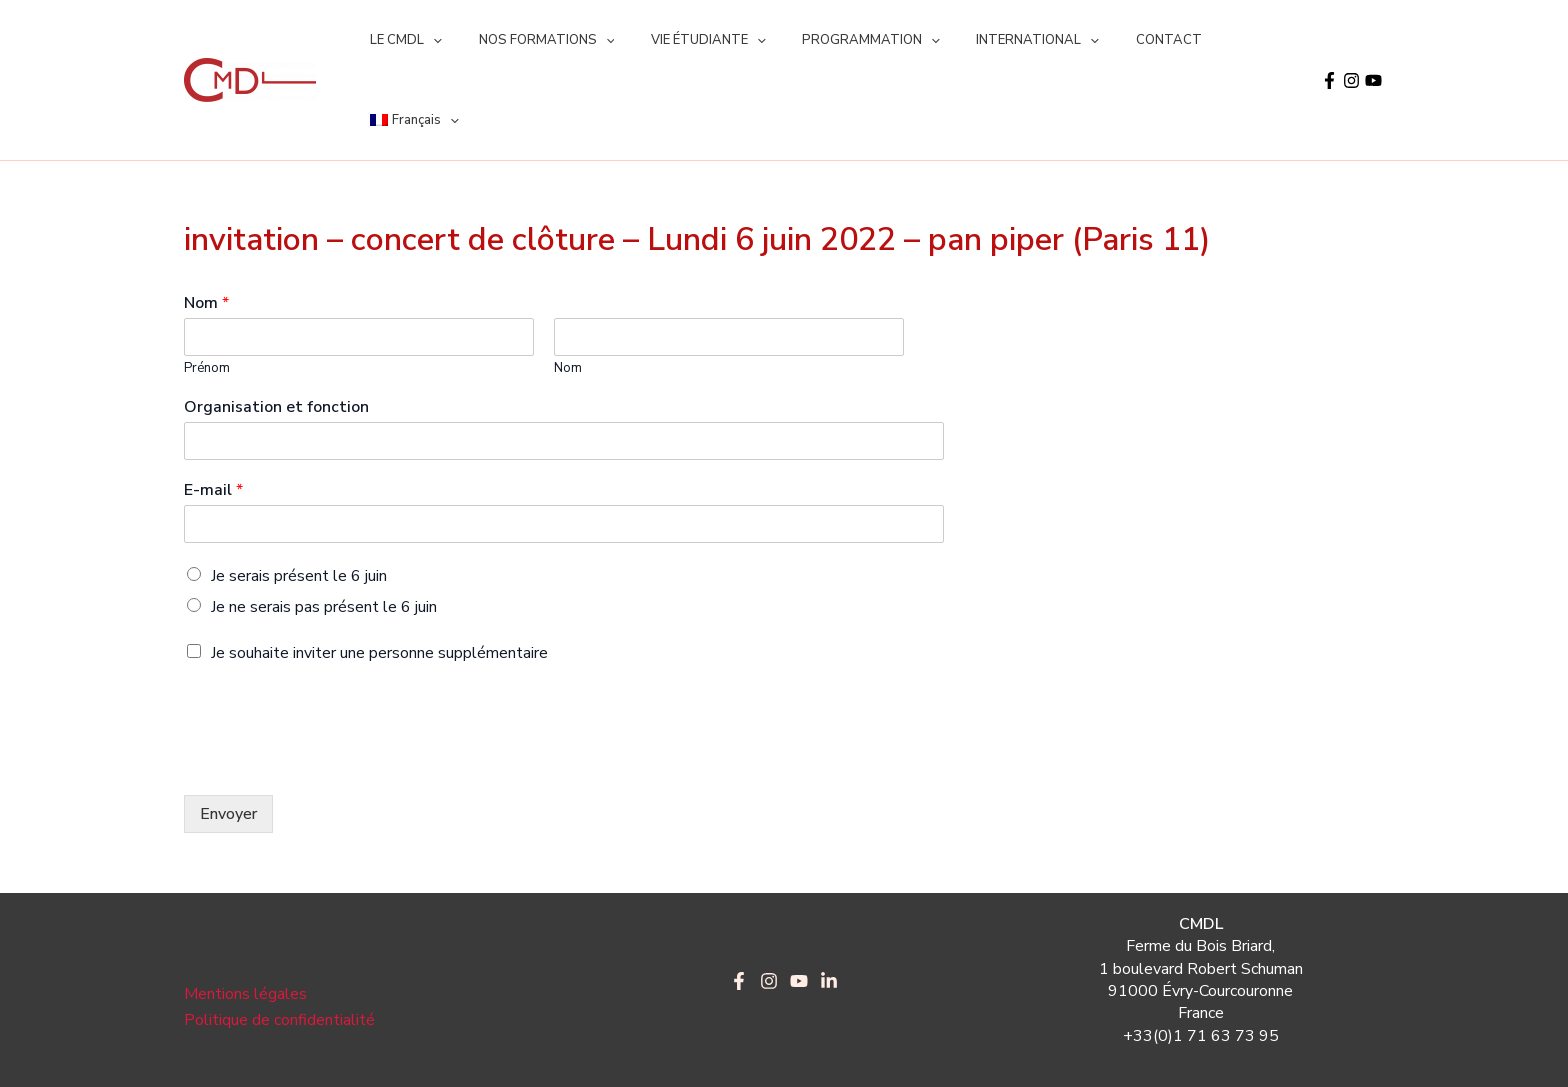 The height and width of the screenshot is (1087, 1568). Describe the element at coordinates (1214, 40) in the screenshot. I see `[menuitem]` at that location.